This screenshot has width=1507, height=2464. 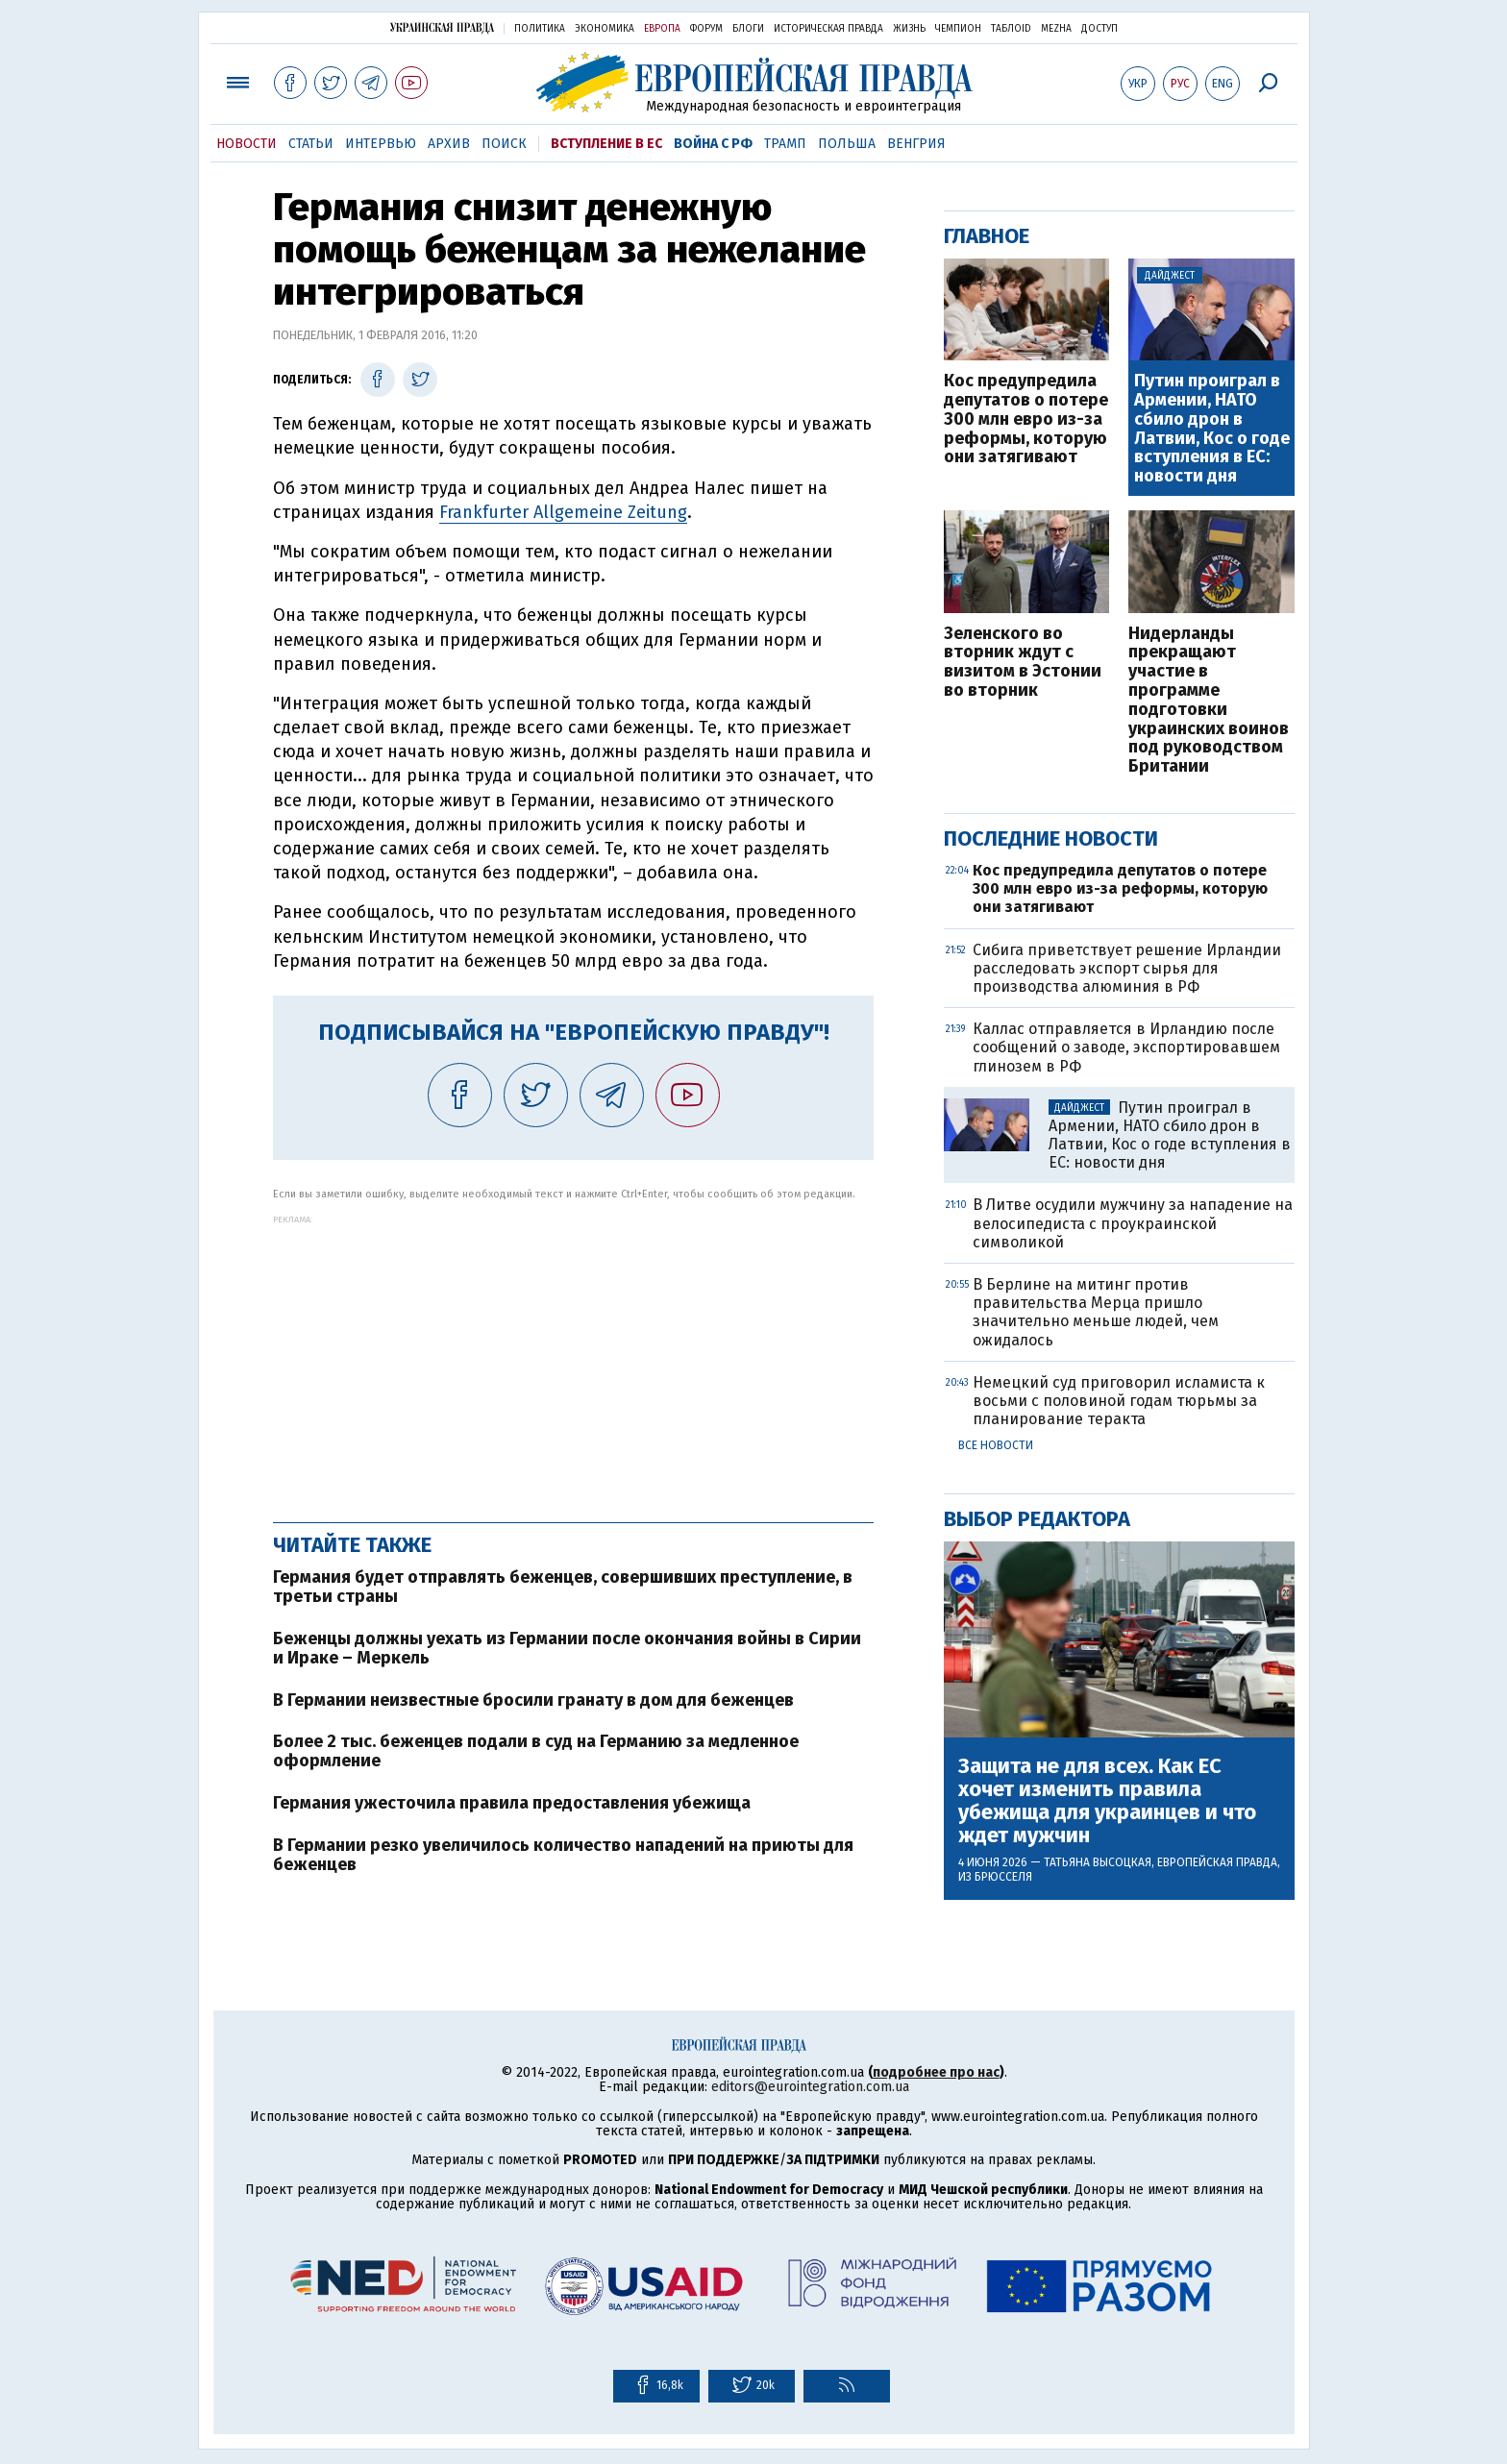 I want to click on Кос предупредила депутатов о потере 300 млн евро из-за реформы, которую они затягивают, so click(x=1026, y=419).